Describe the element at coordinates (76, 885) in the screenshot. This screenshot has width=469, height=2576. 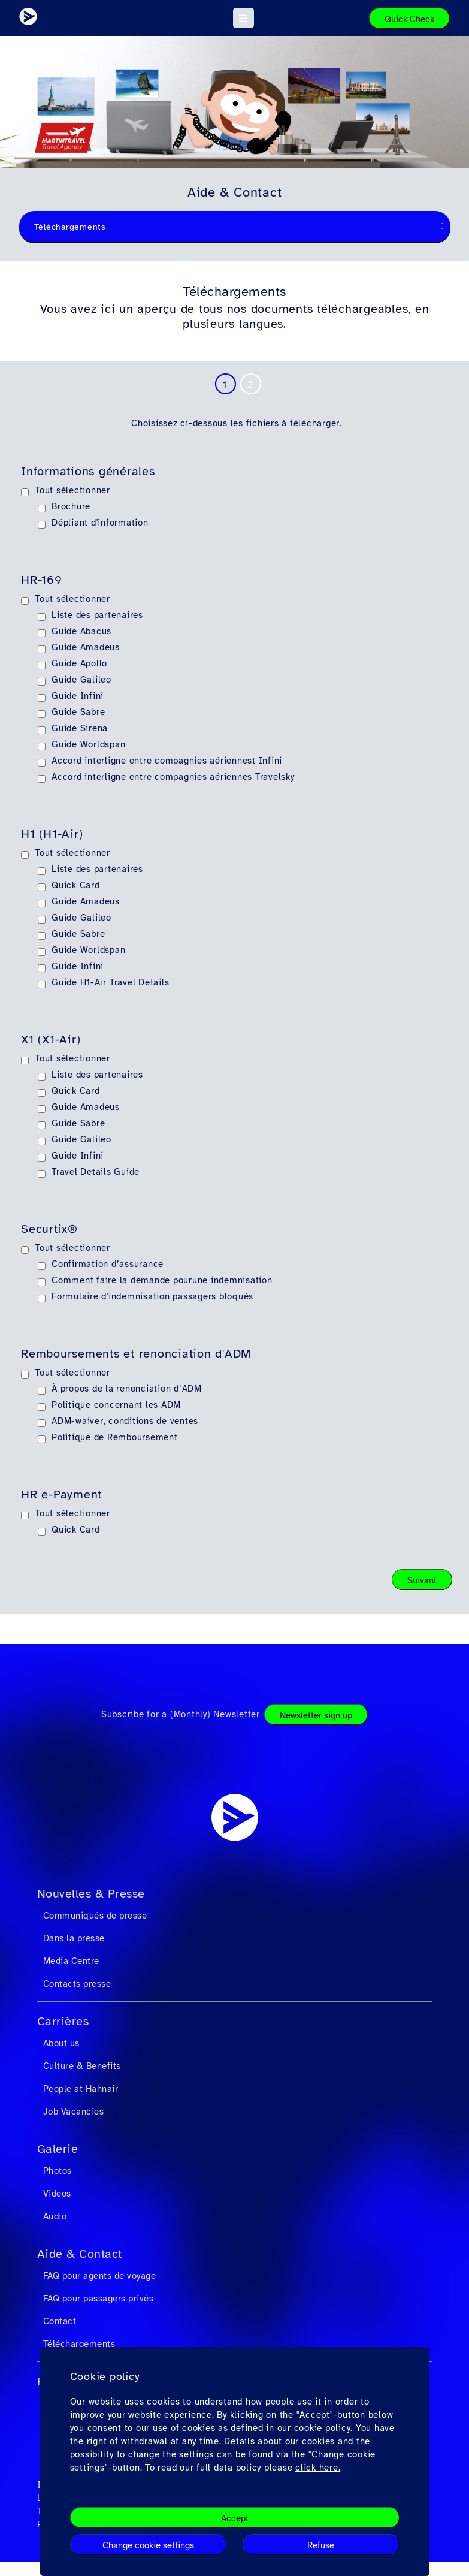
I see `Quick Card` at that location.